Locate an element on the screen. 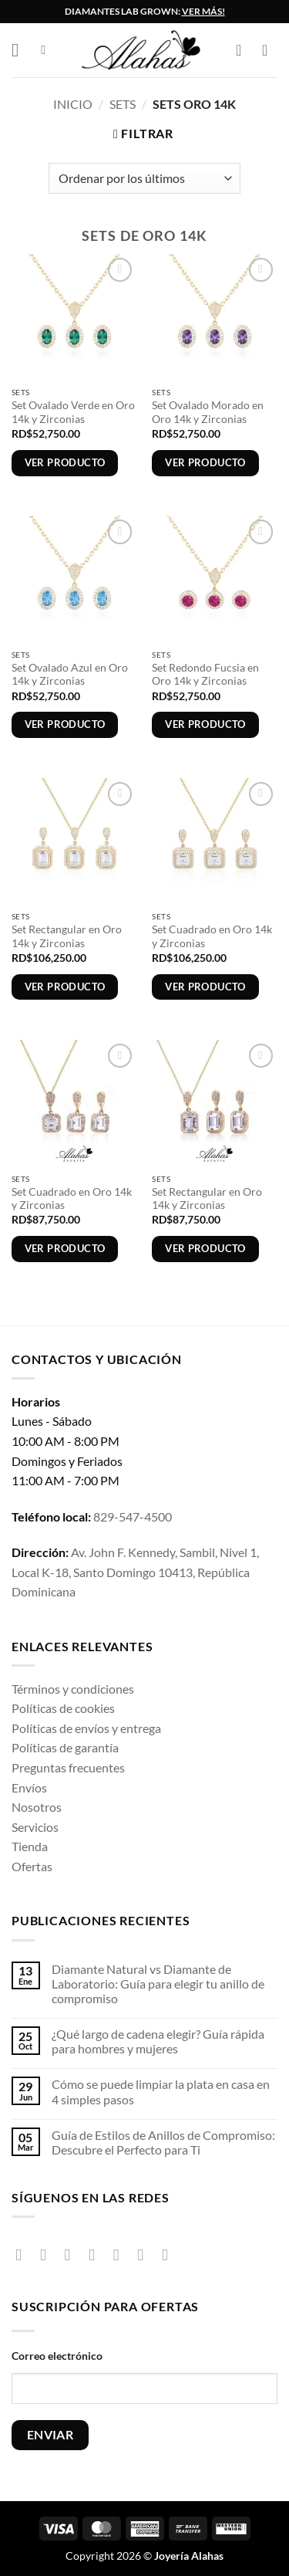  [Síguenos en Facebook] is located at coordinates (23, 2254).